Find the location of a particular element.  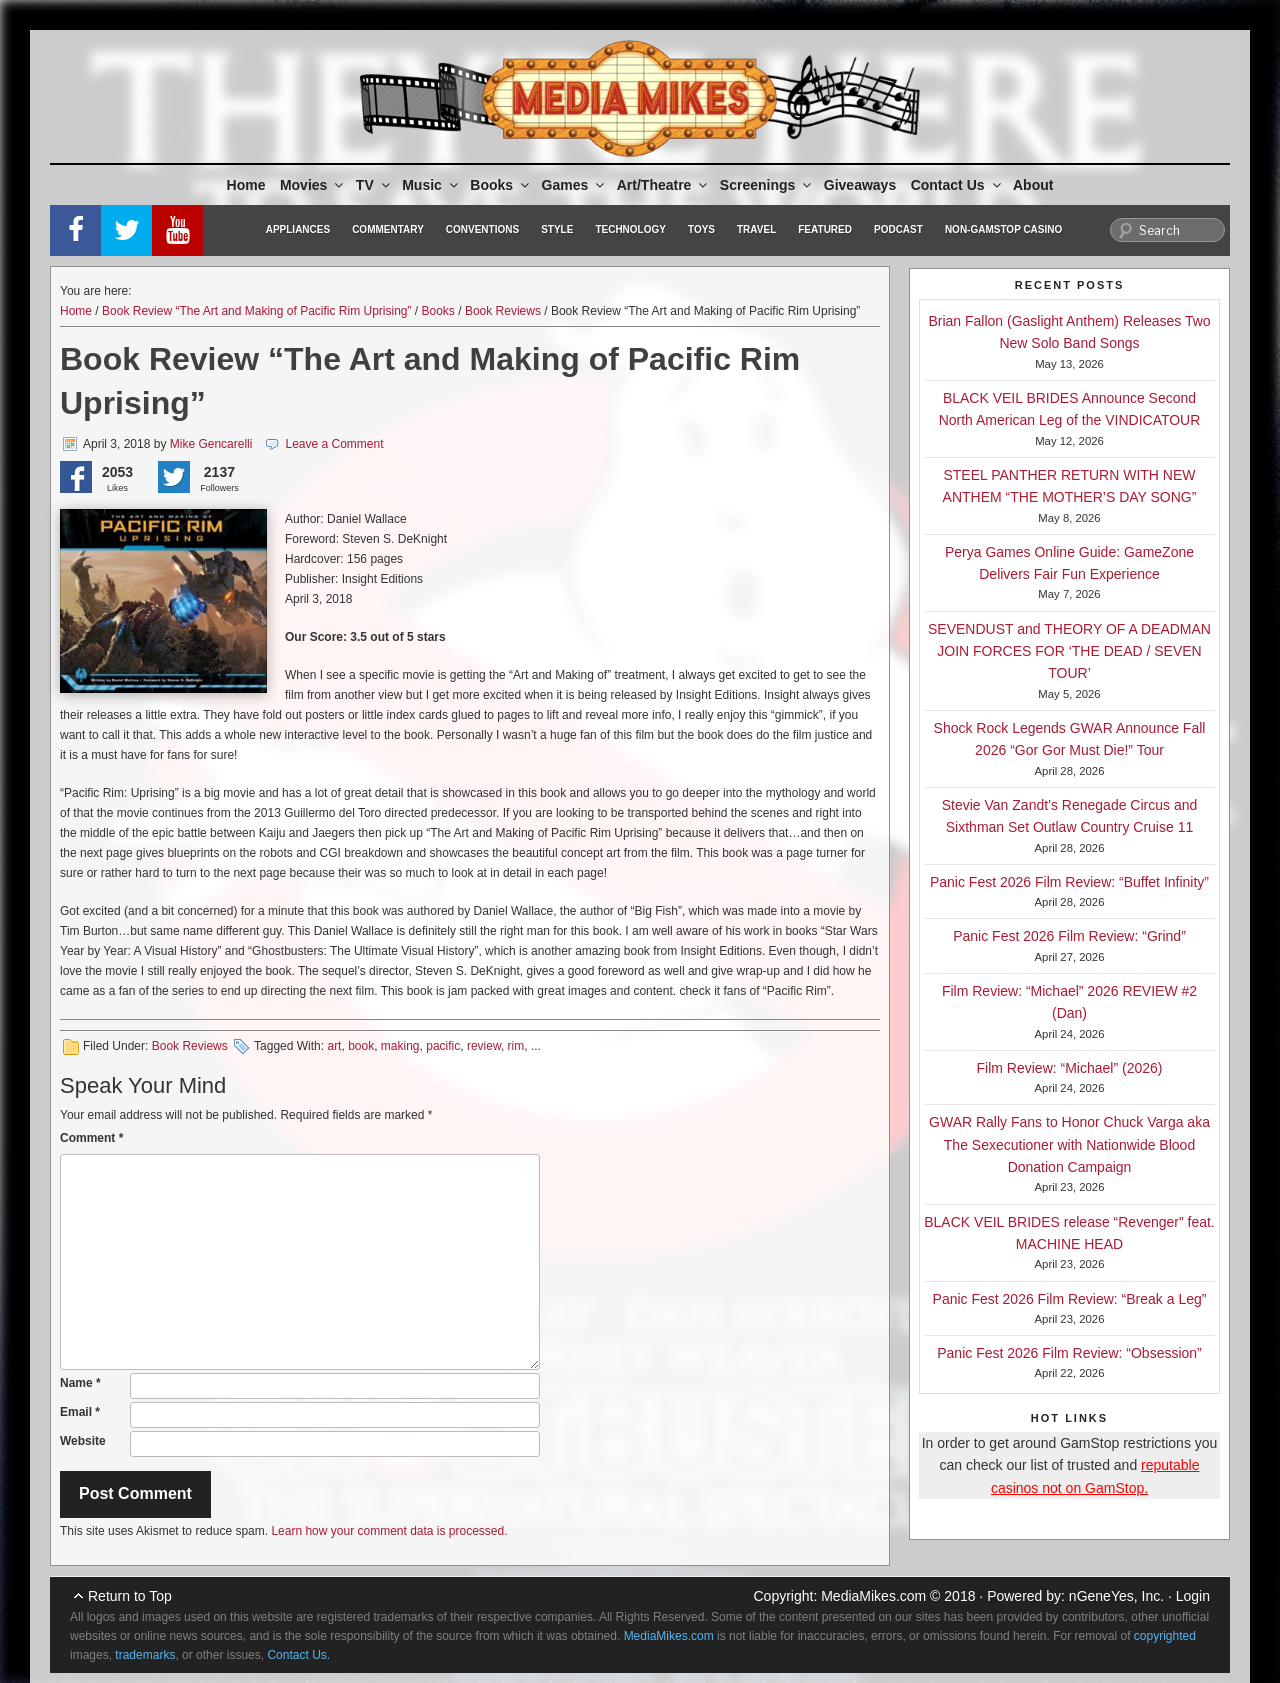

Leave a Comment is located at coordinates (334, 444).